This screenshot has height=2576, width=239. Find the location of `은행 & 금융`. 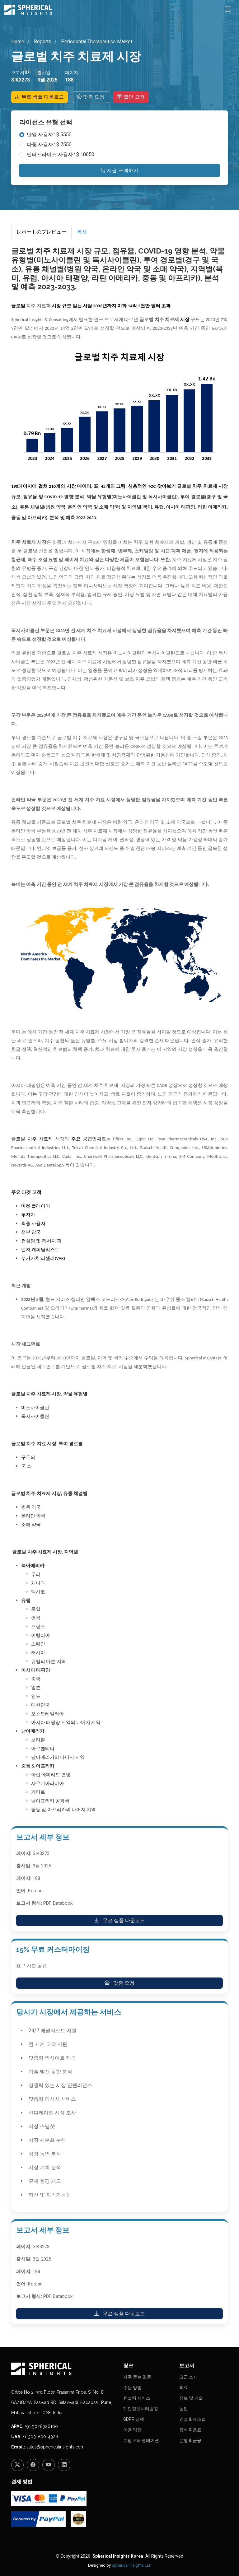

은행 & 금융 is located at coordinates (190, 2440).